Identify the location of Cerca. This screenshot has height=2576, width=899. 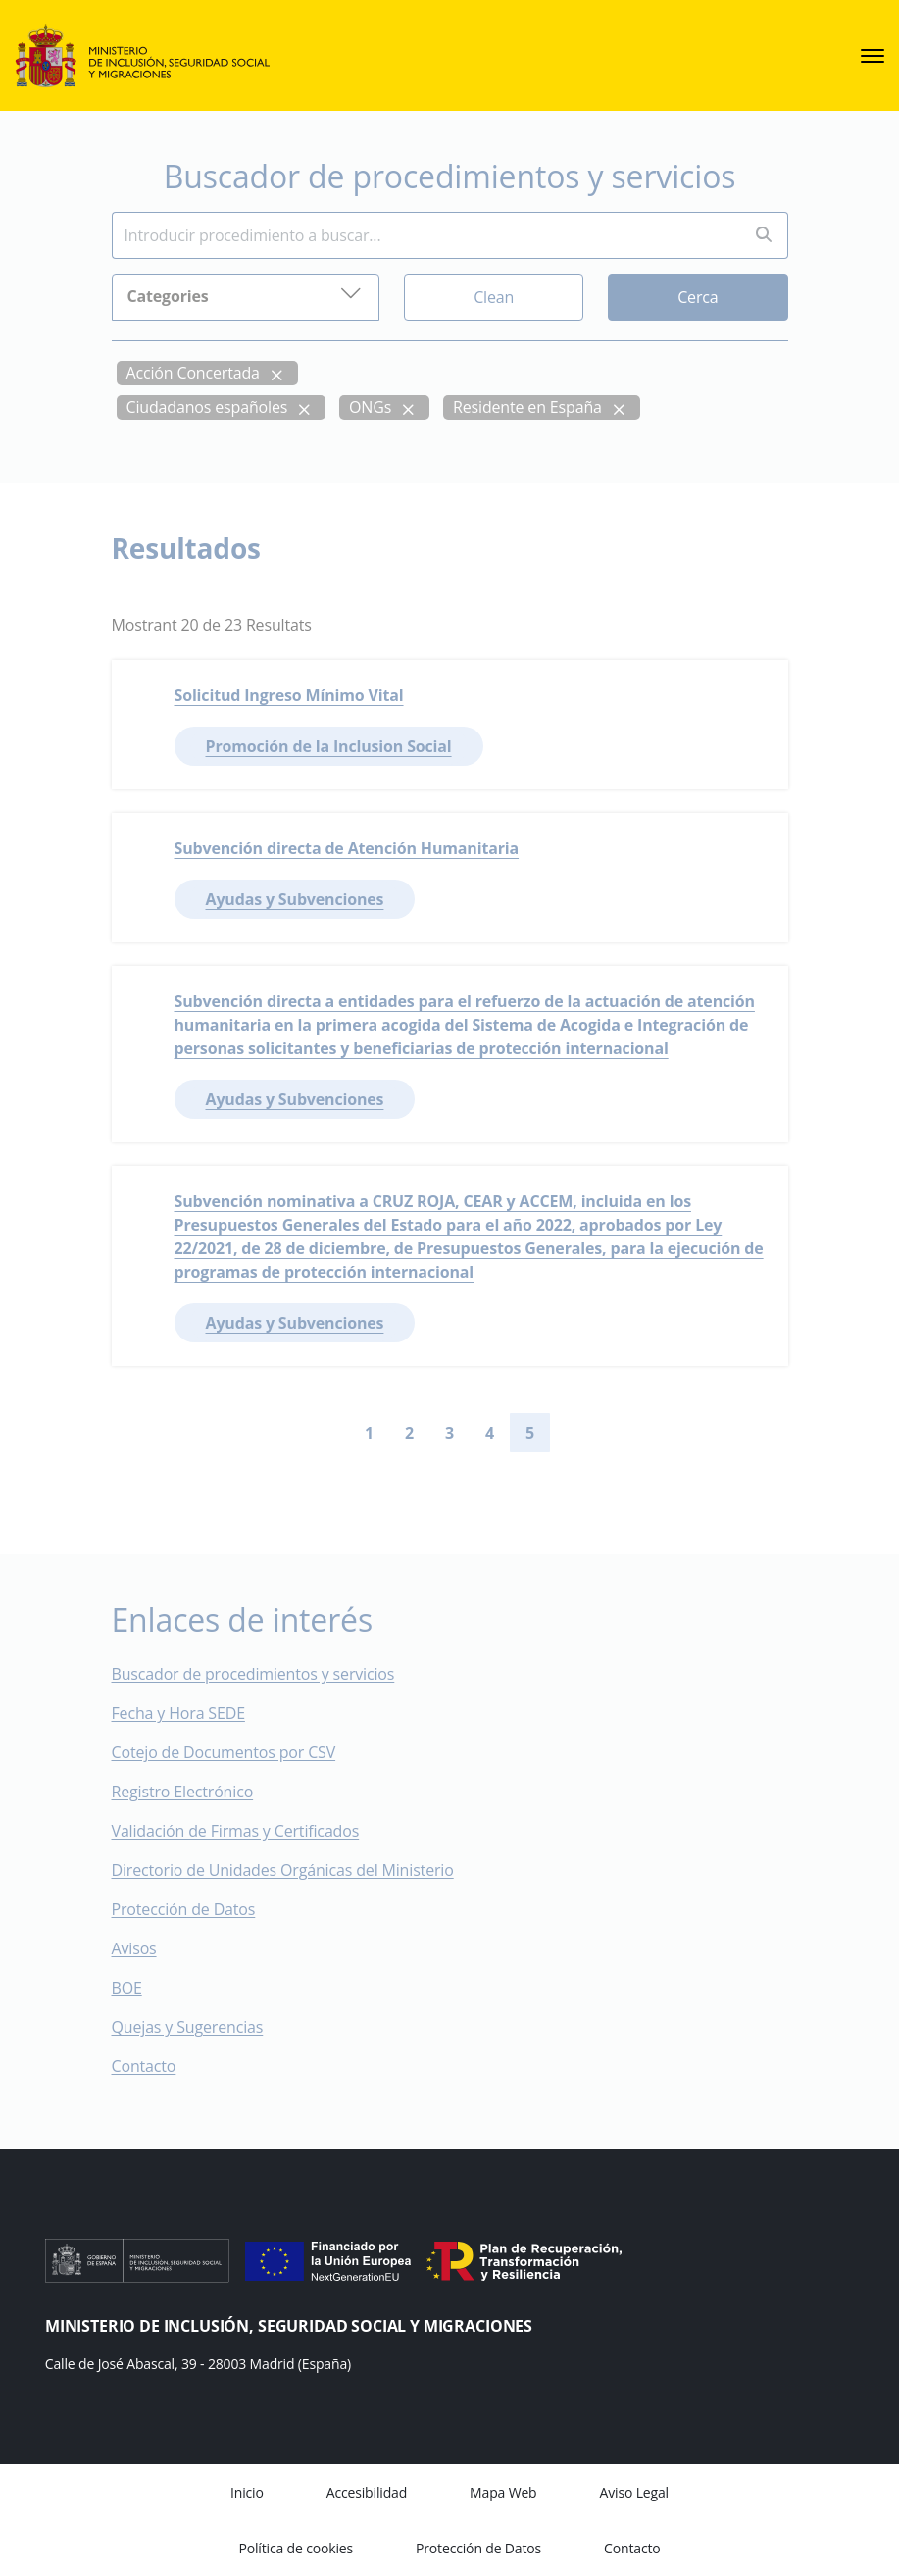
(697, 296).